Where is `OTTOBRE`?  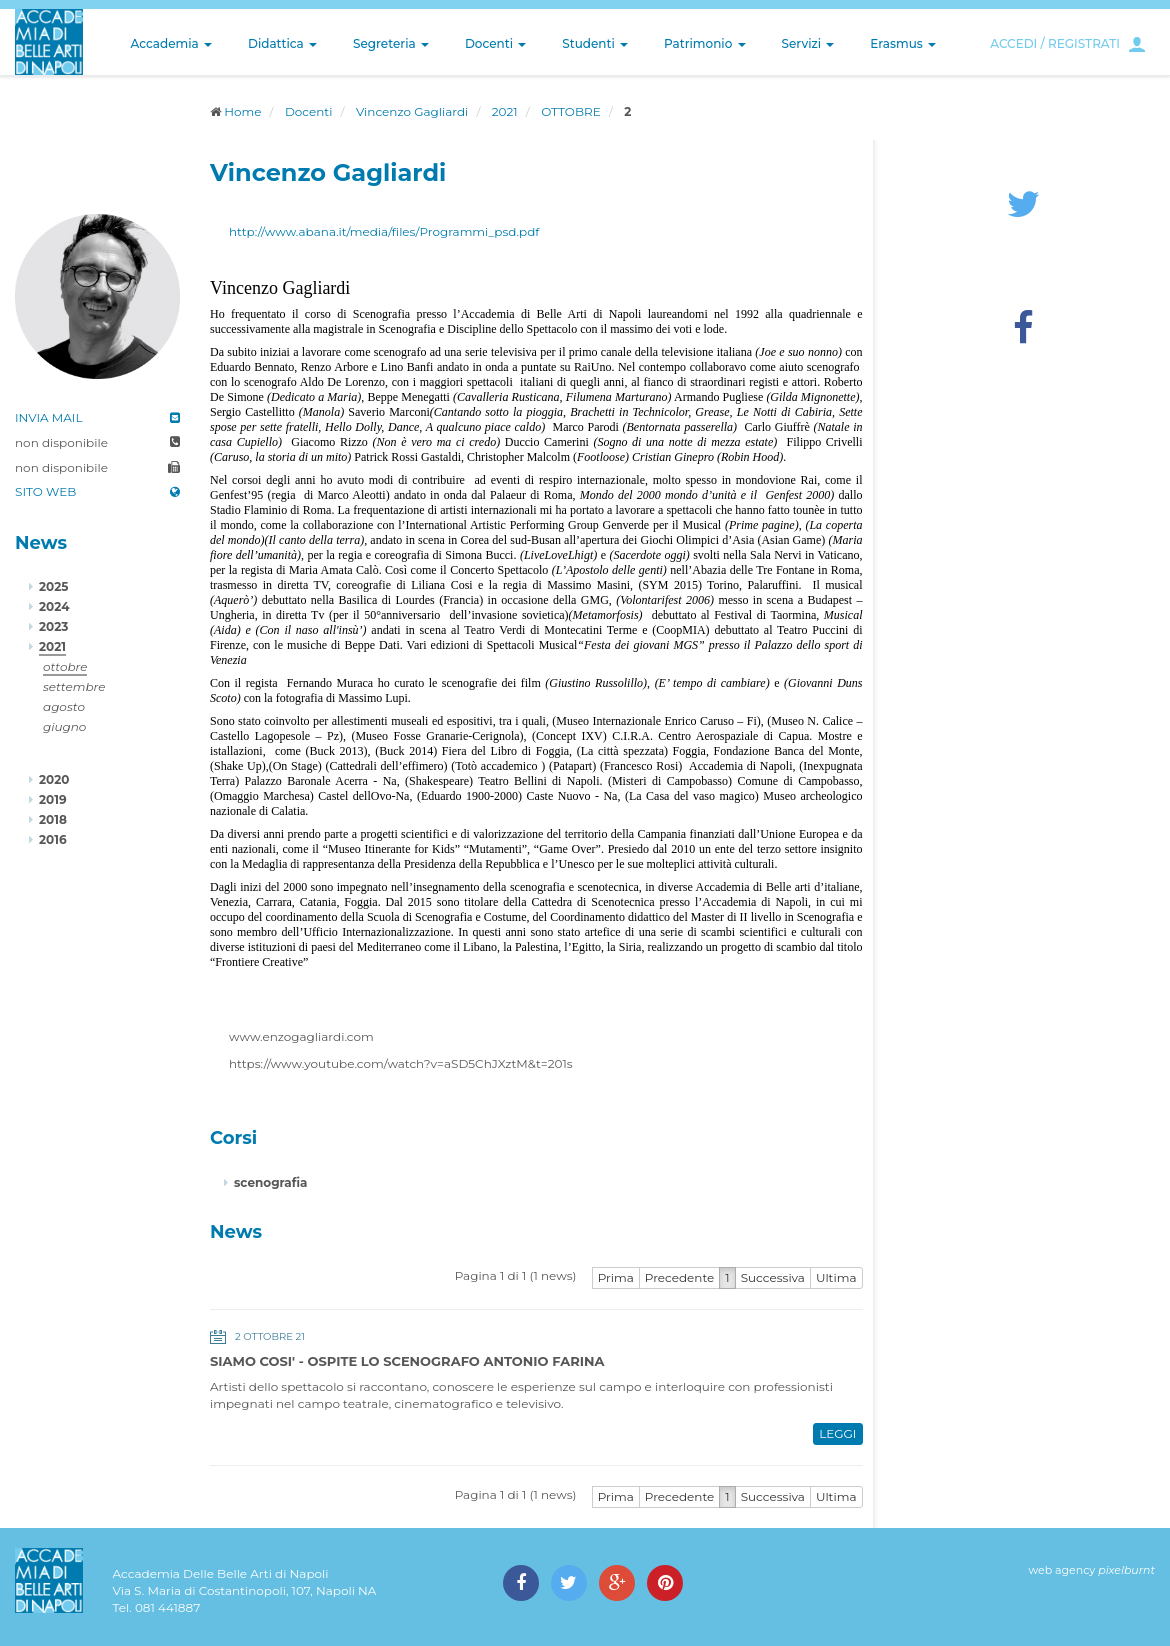
OTTOBRE is located at coordinates (571, 111).